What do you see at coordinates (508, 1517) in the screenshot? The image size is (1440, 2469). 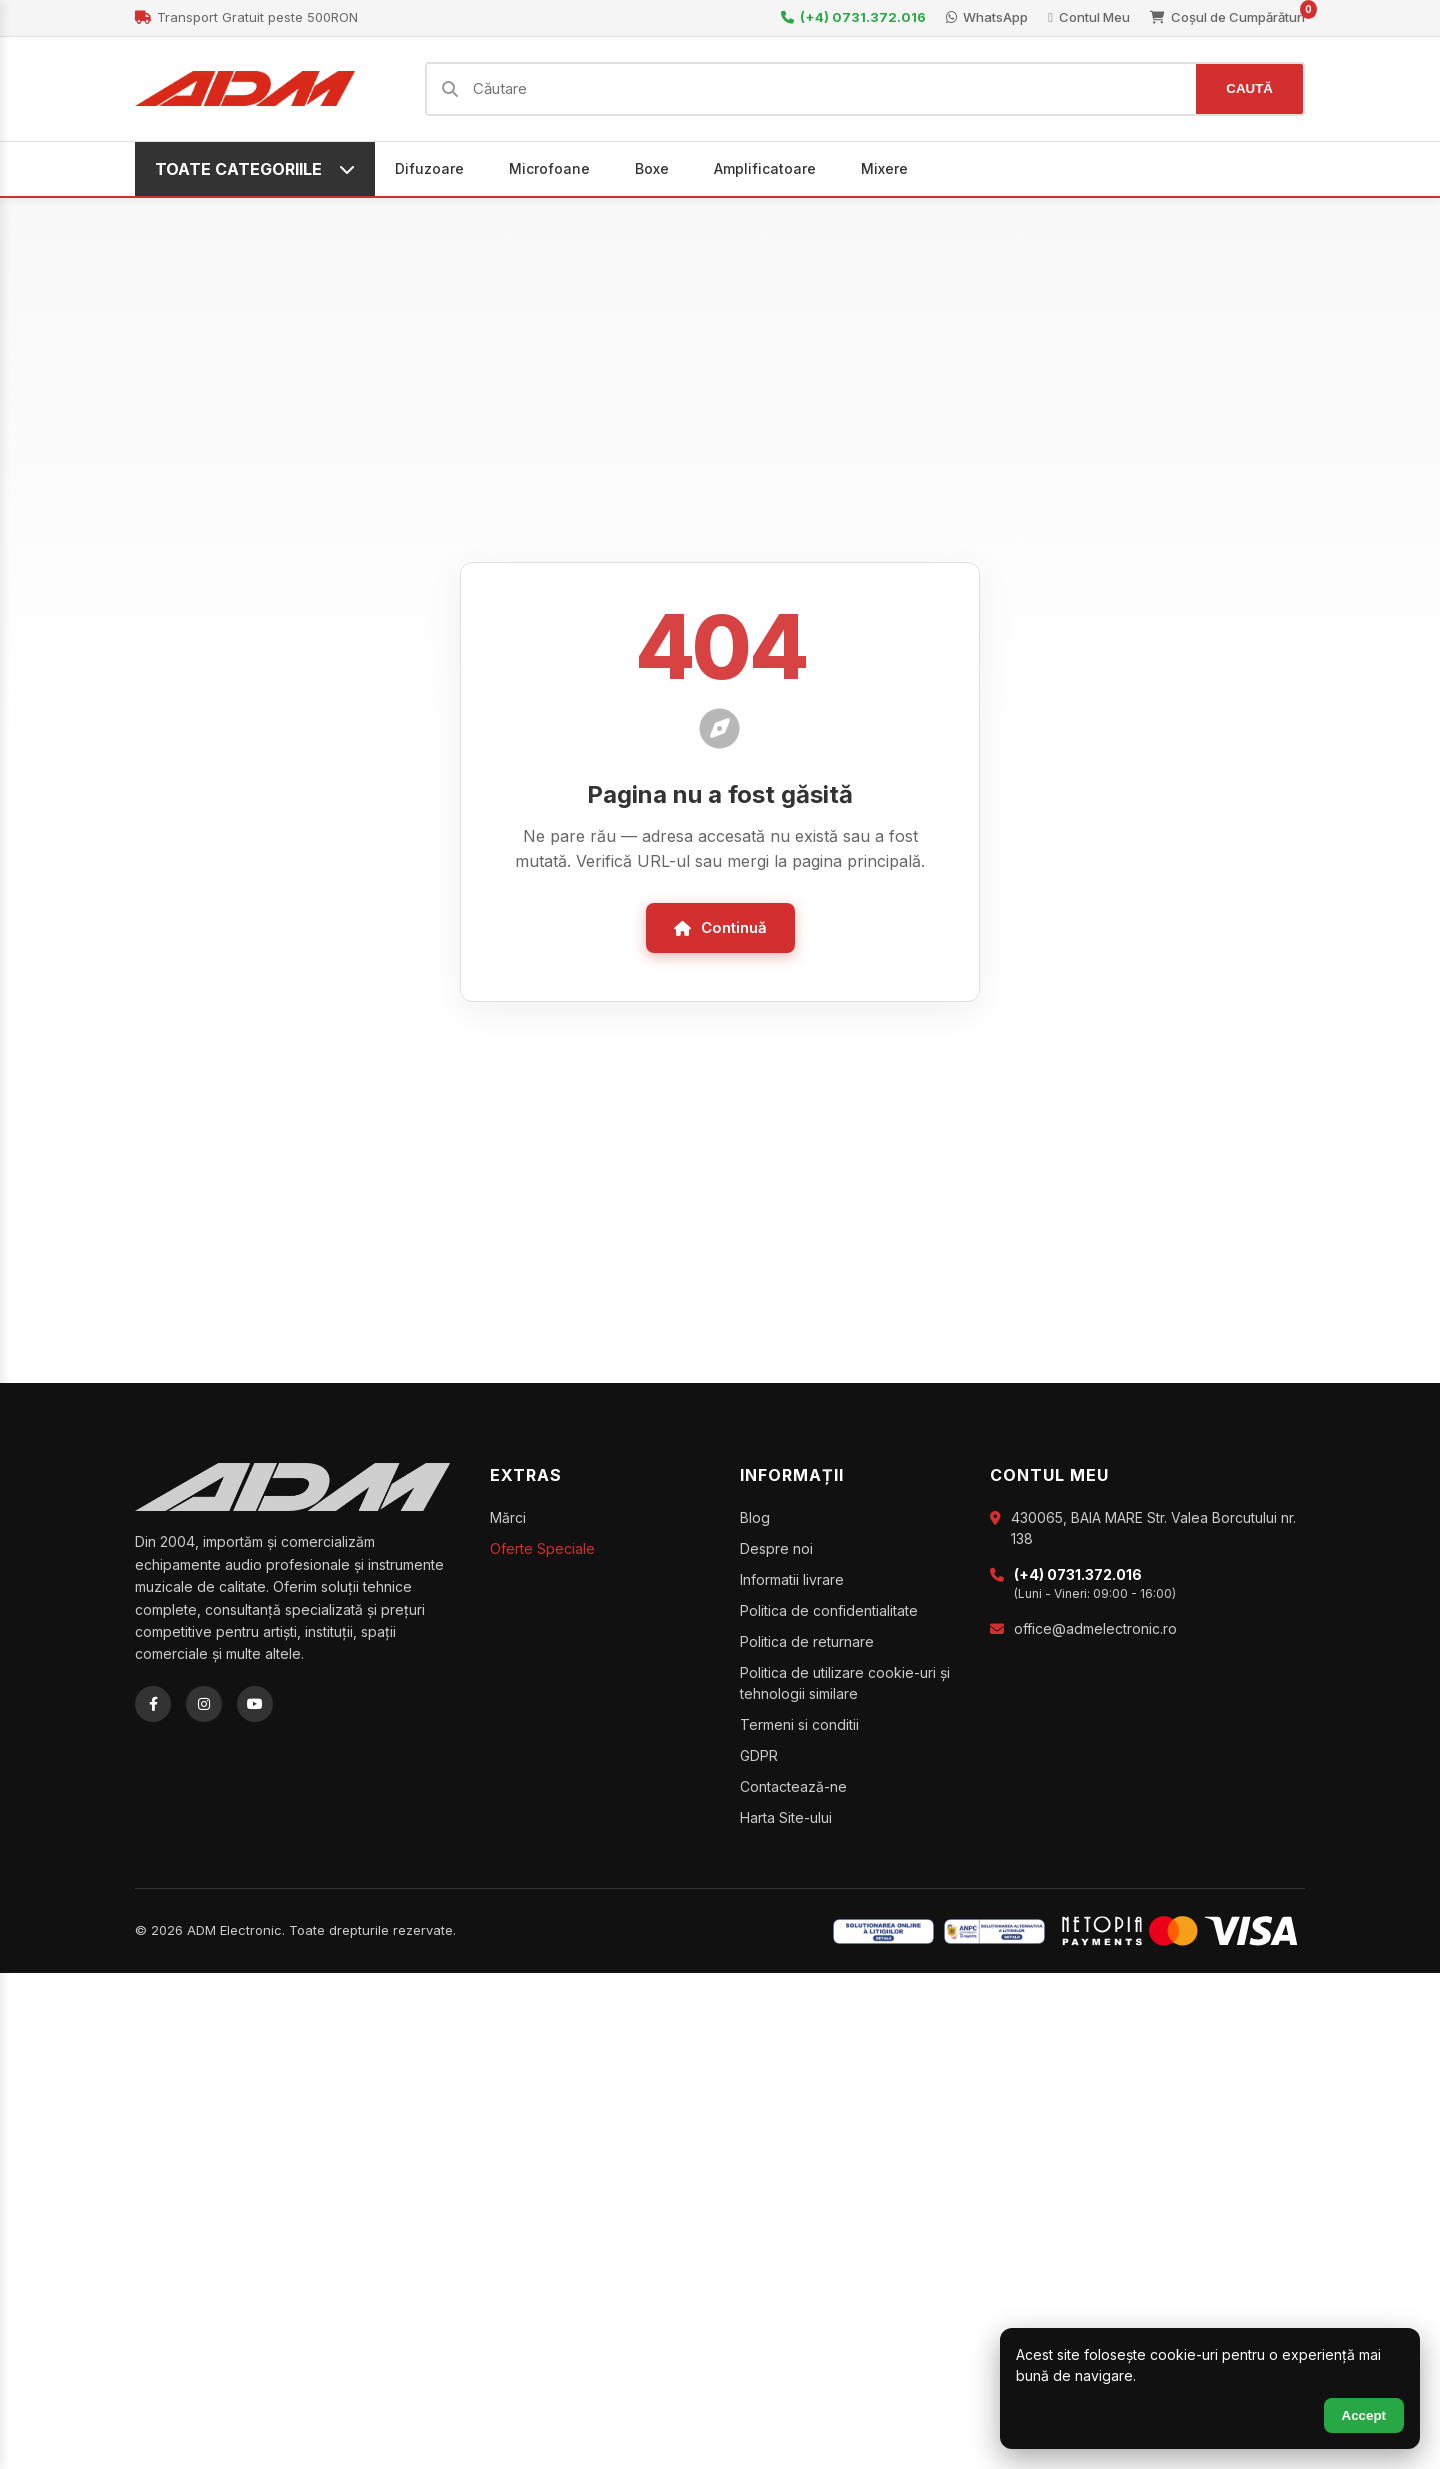 I see `Mărci` at bounding box center [508, 1517].